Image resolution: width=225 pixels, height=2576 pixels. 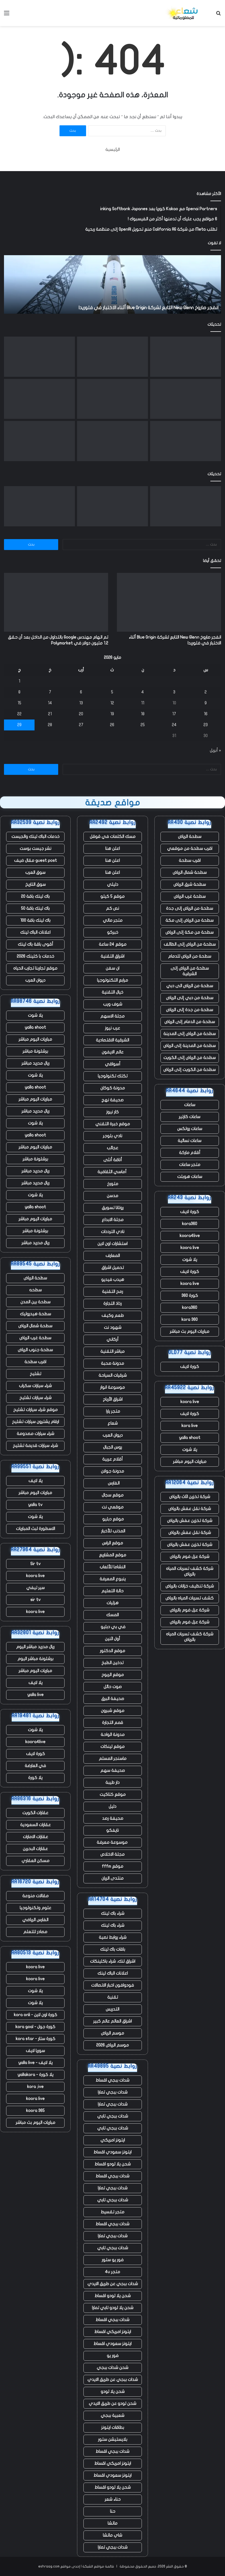 I want to click on سطحة من المدينة إلى الرياض, so click(x=189, y=1046).